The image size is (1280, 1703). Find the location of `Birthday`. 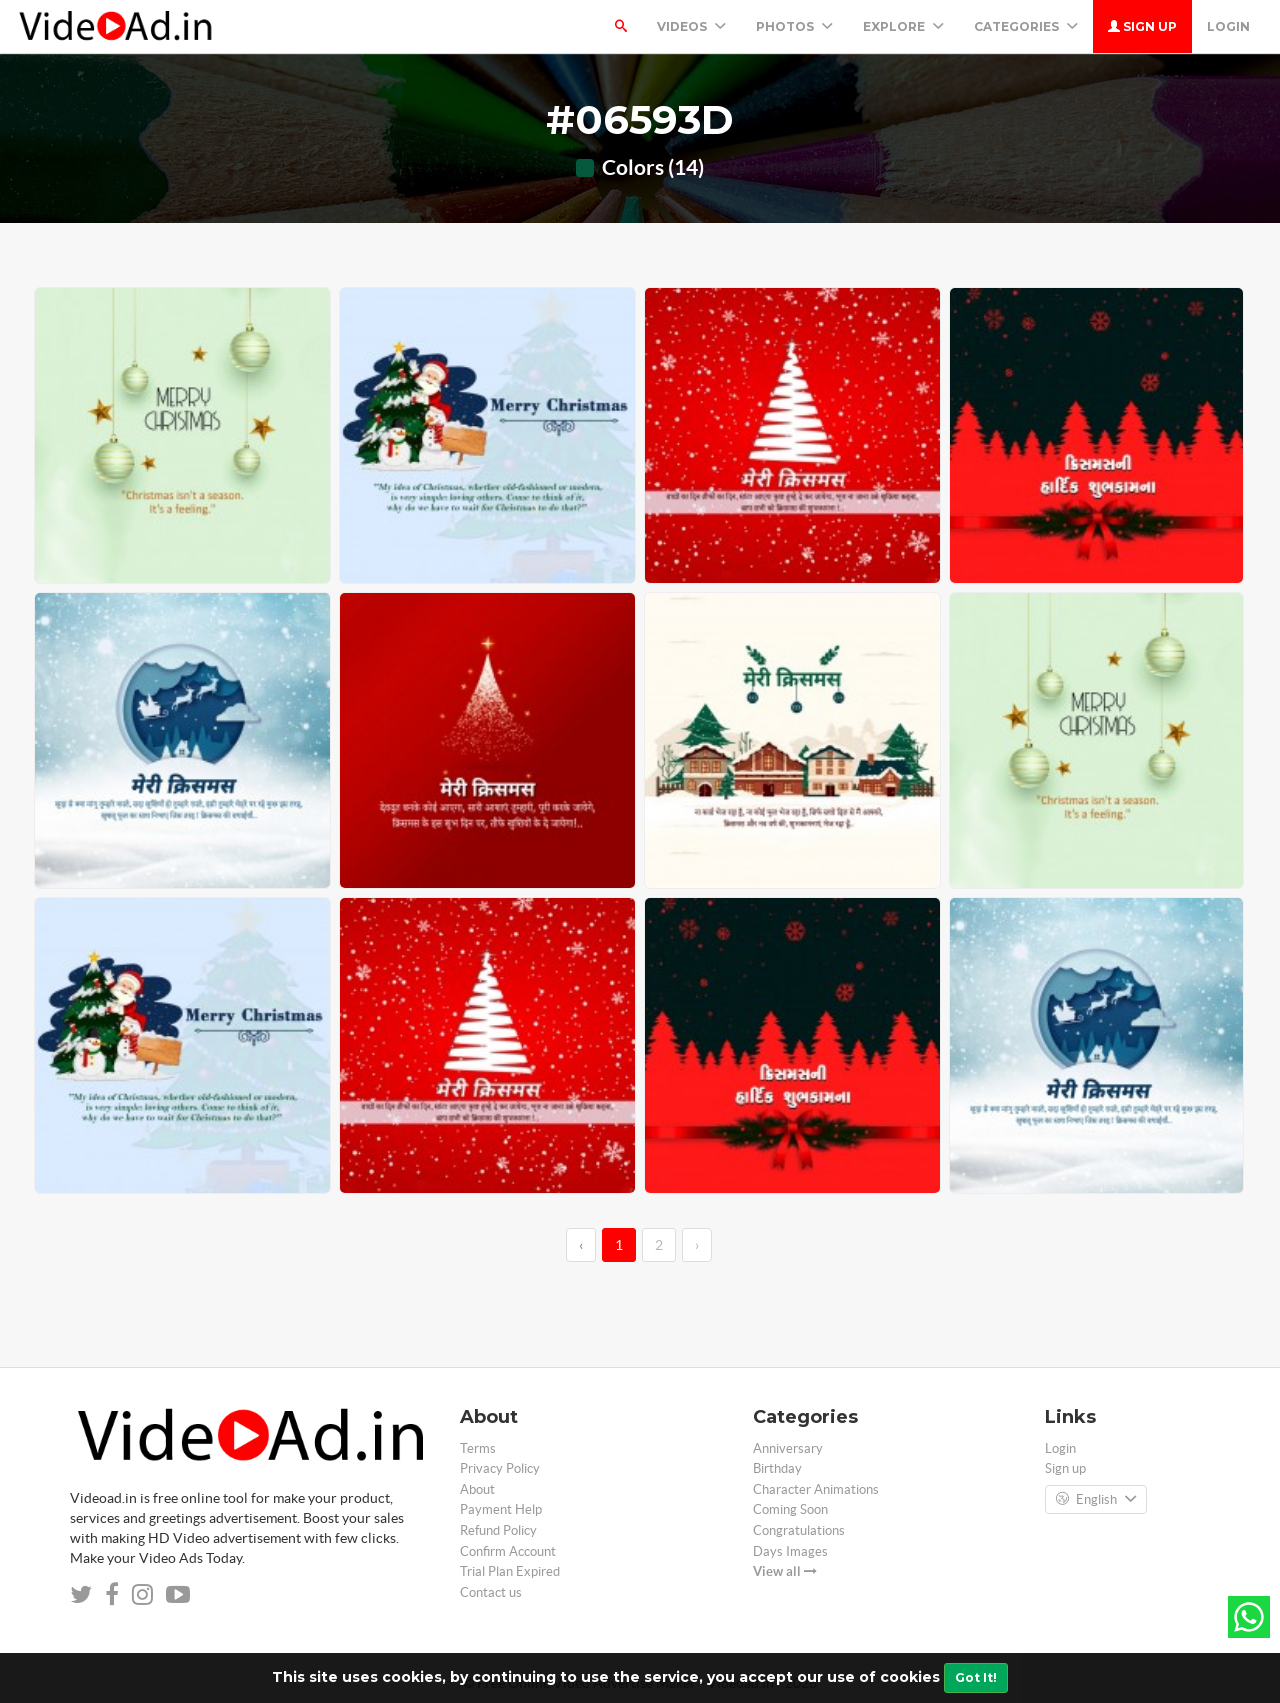

Birthday is located at coordinates (777, 1468).